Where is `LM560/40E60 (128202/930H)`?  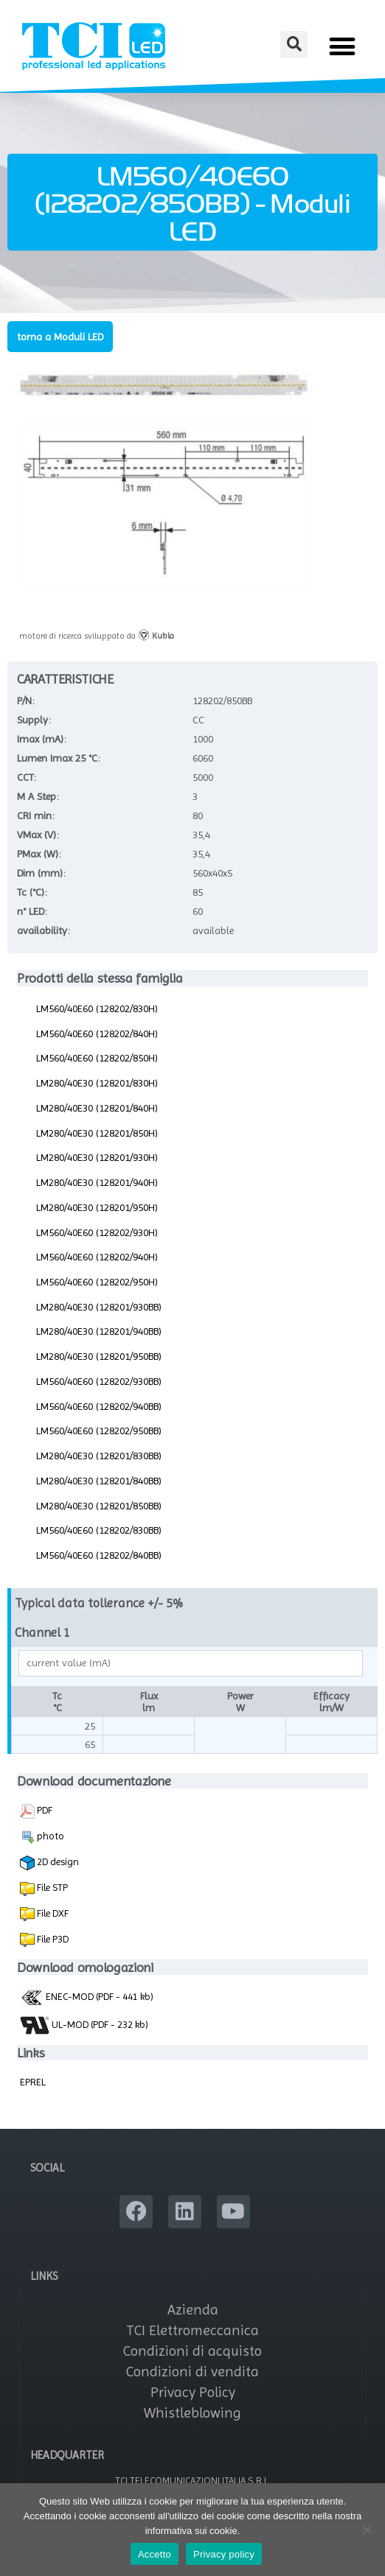
LM560/40E60 (128202/930H) is located at coordinates (97, 1232).